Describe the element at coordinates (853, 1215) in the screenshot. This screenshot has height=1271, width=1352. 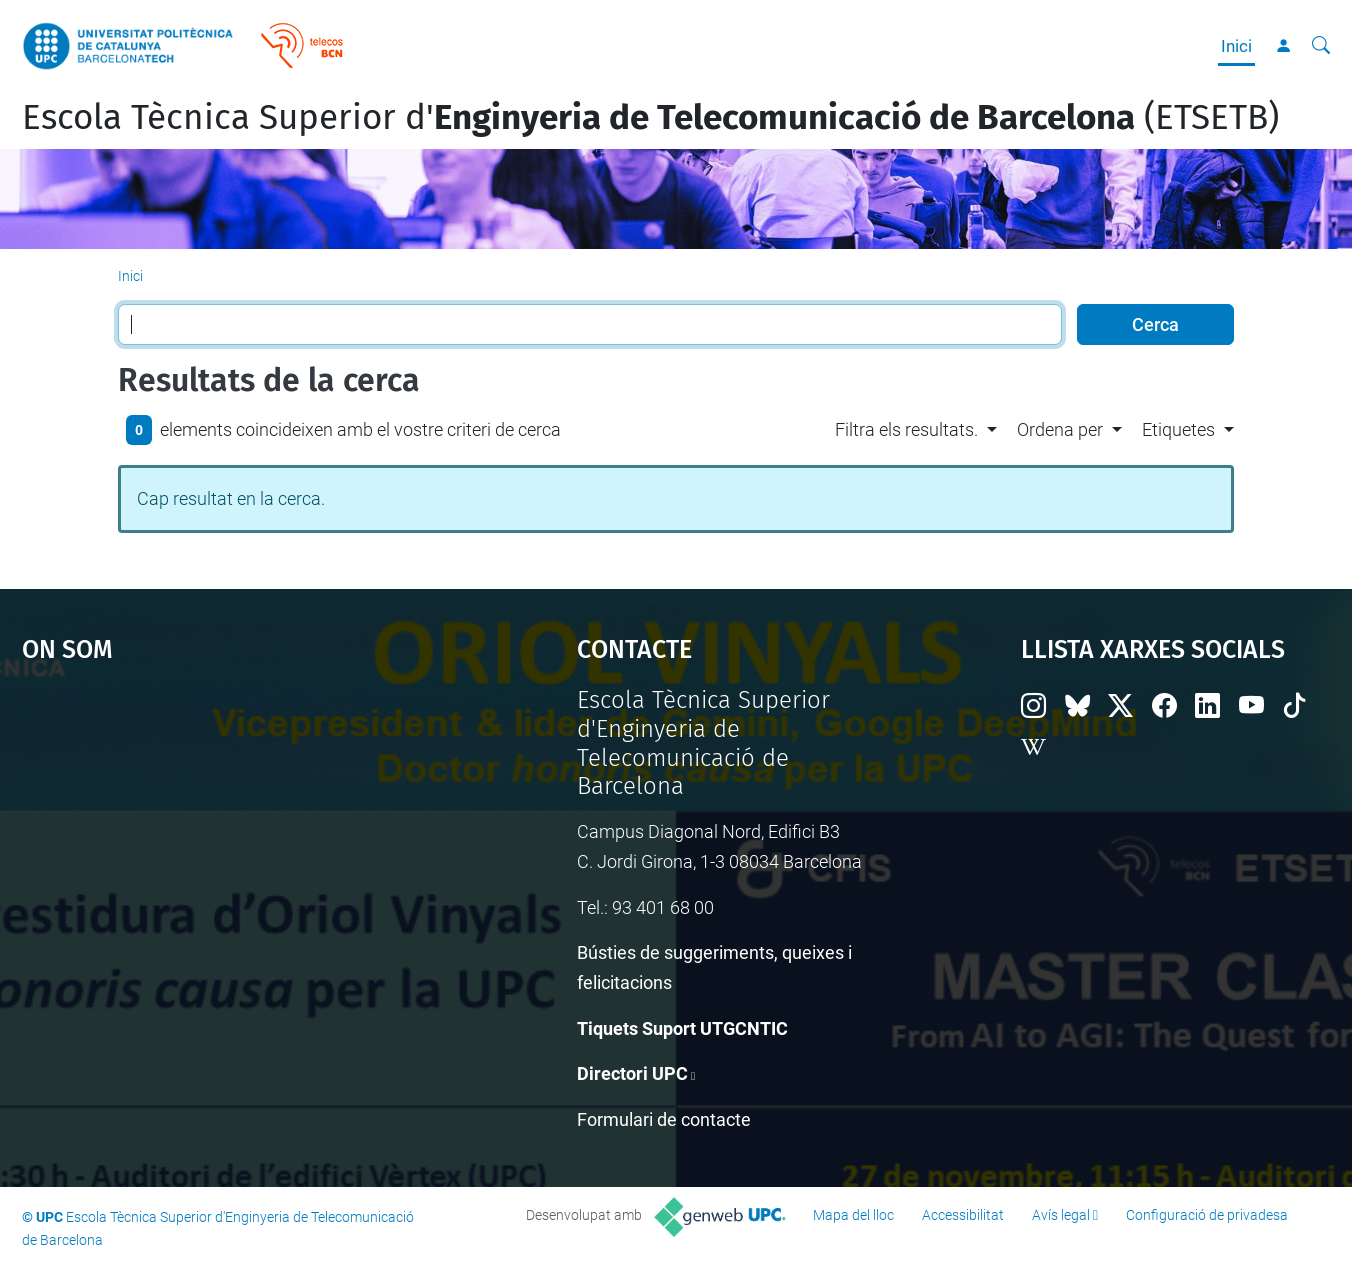
I see `Mapa del lloc` at that location.